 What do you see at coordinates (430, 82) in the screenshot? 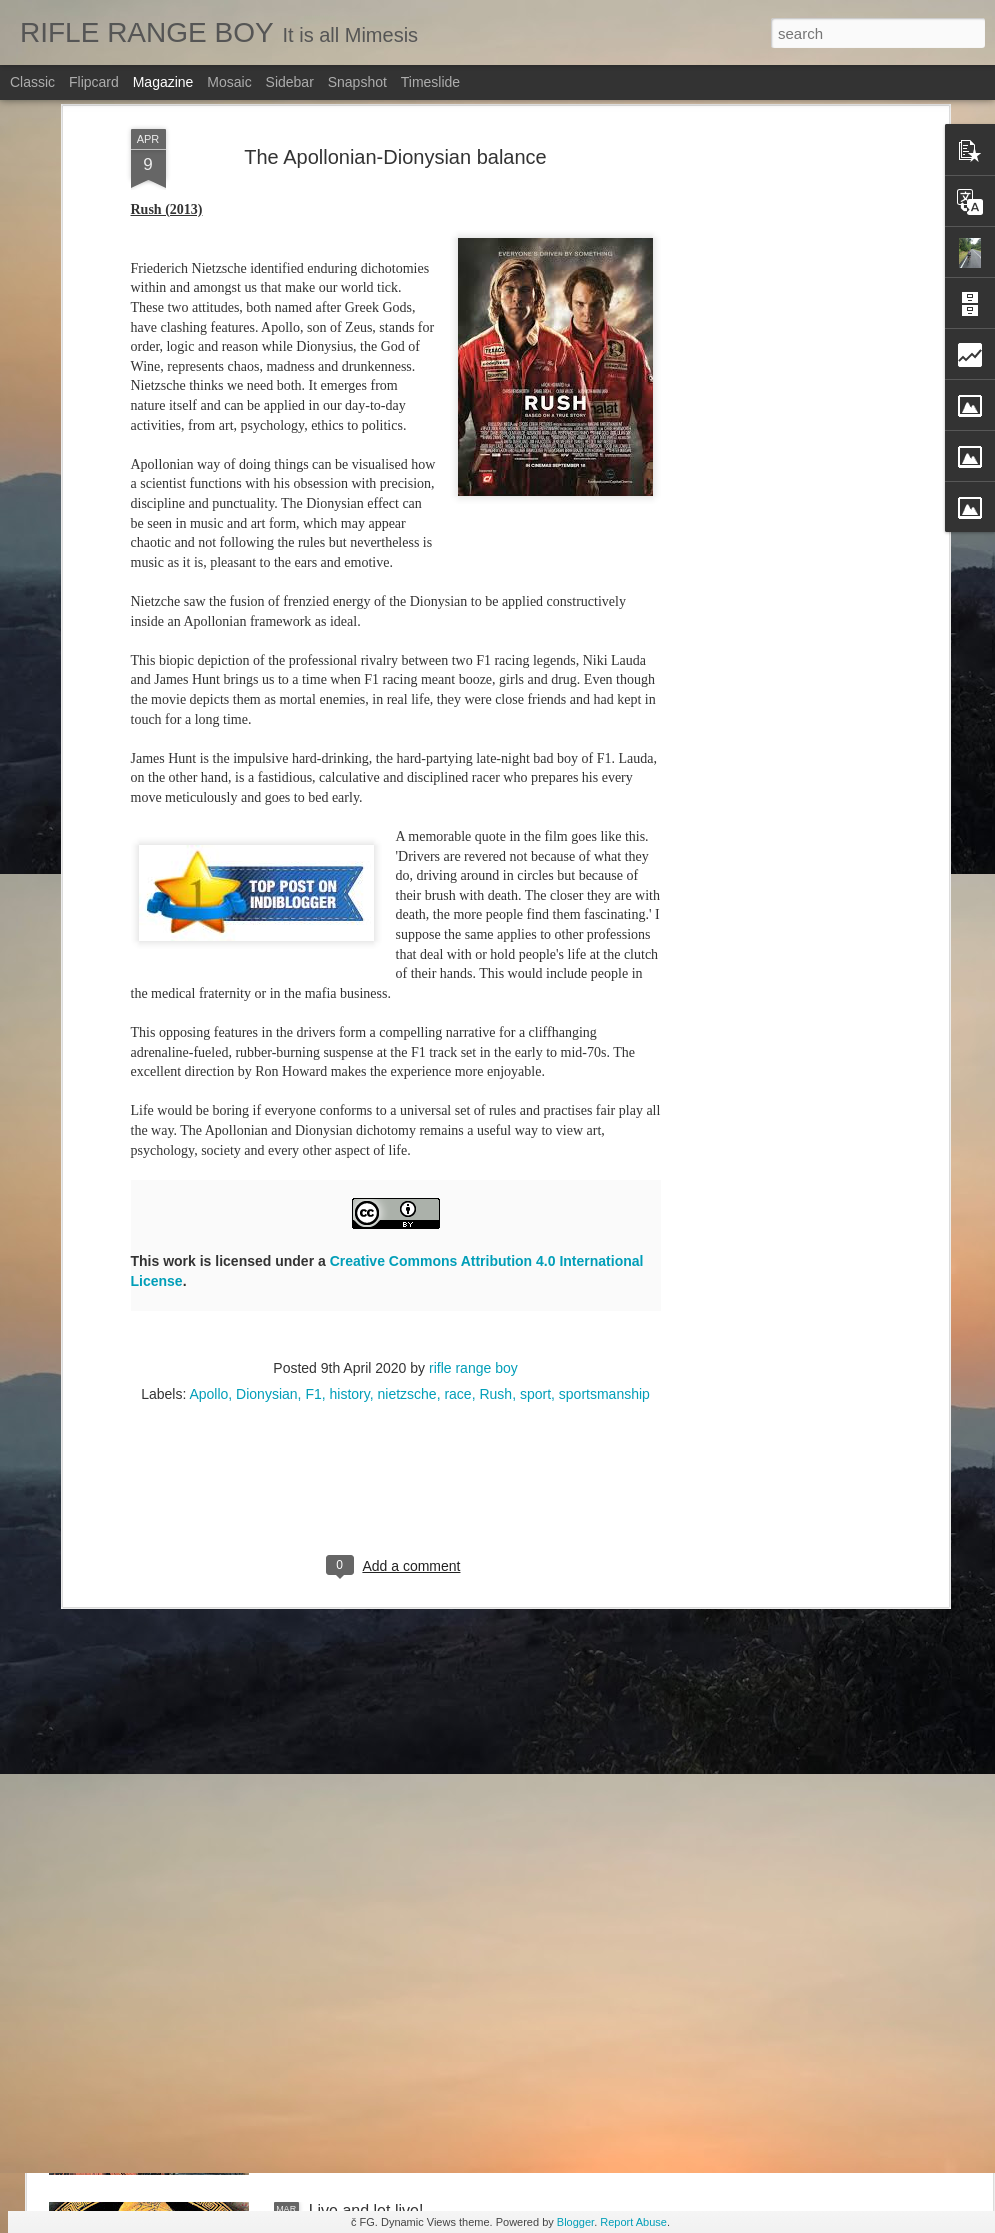
I see `Timeslide` at bounding box center [430, 82].